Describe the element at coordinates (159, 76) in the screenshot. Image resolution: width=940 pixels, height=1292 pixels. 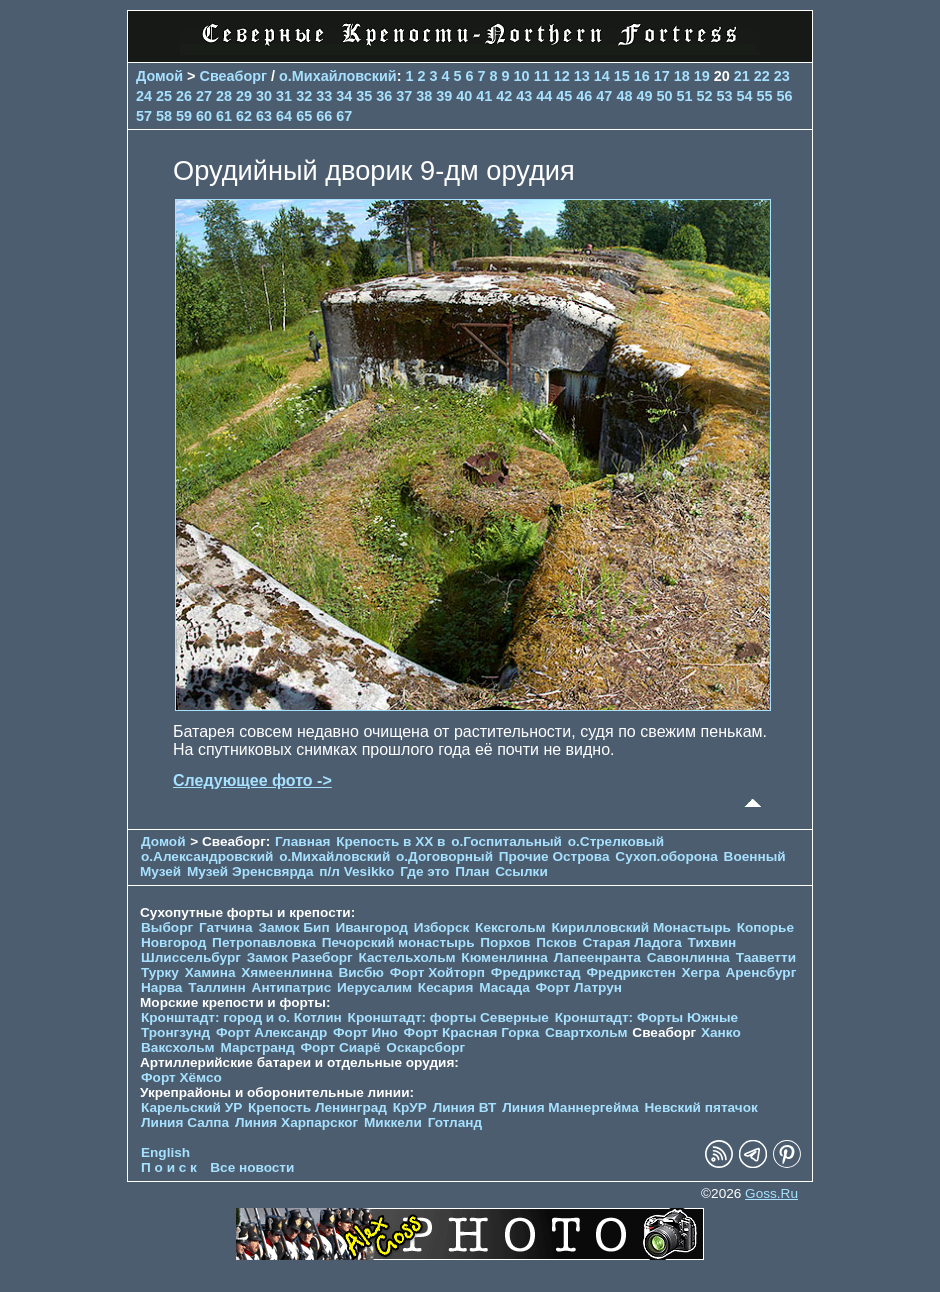
I see `Домой` at that location.